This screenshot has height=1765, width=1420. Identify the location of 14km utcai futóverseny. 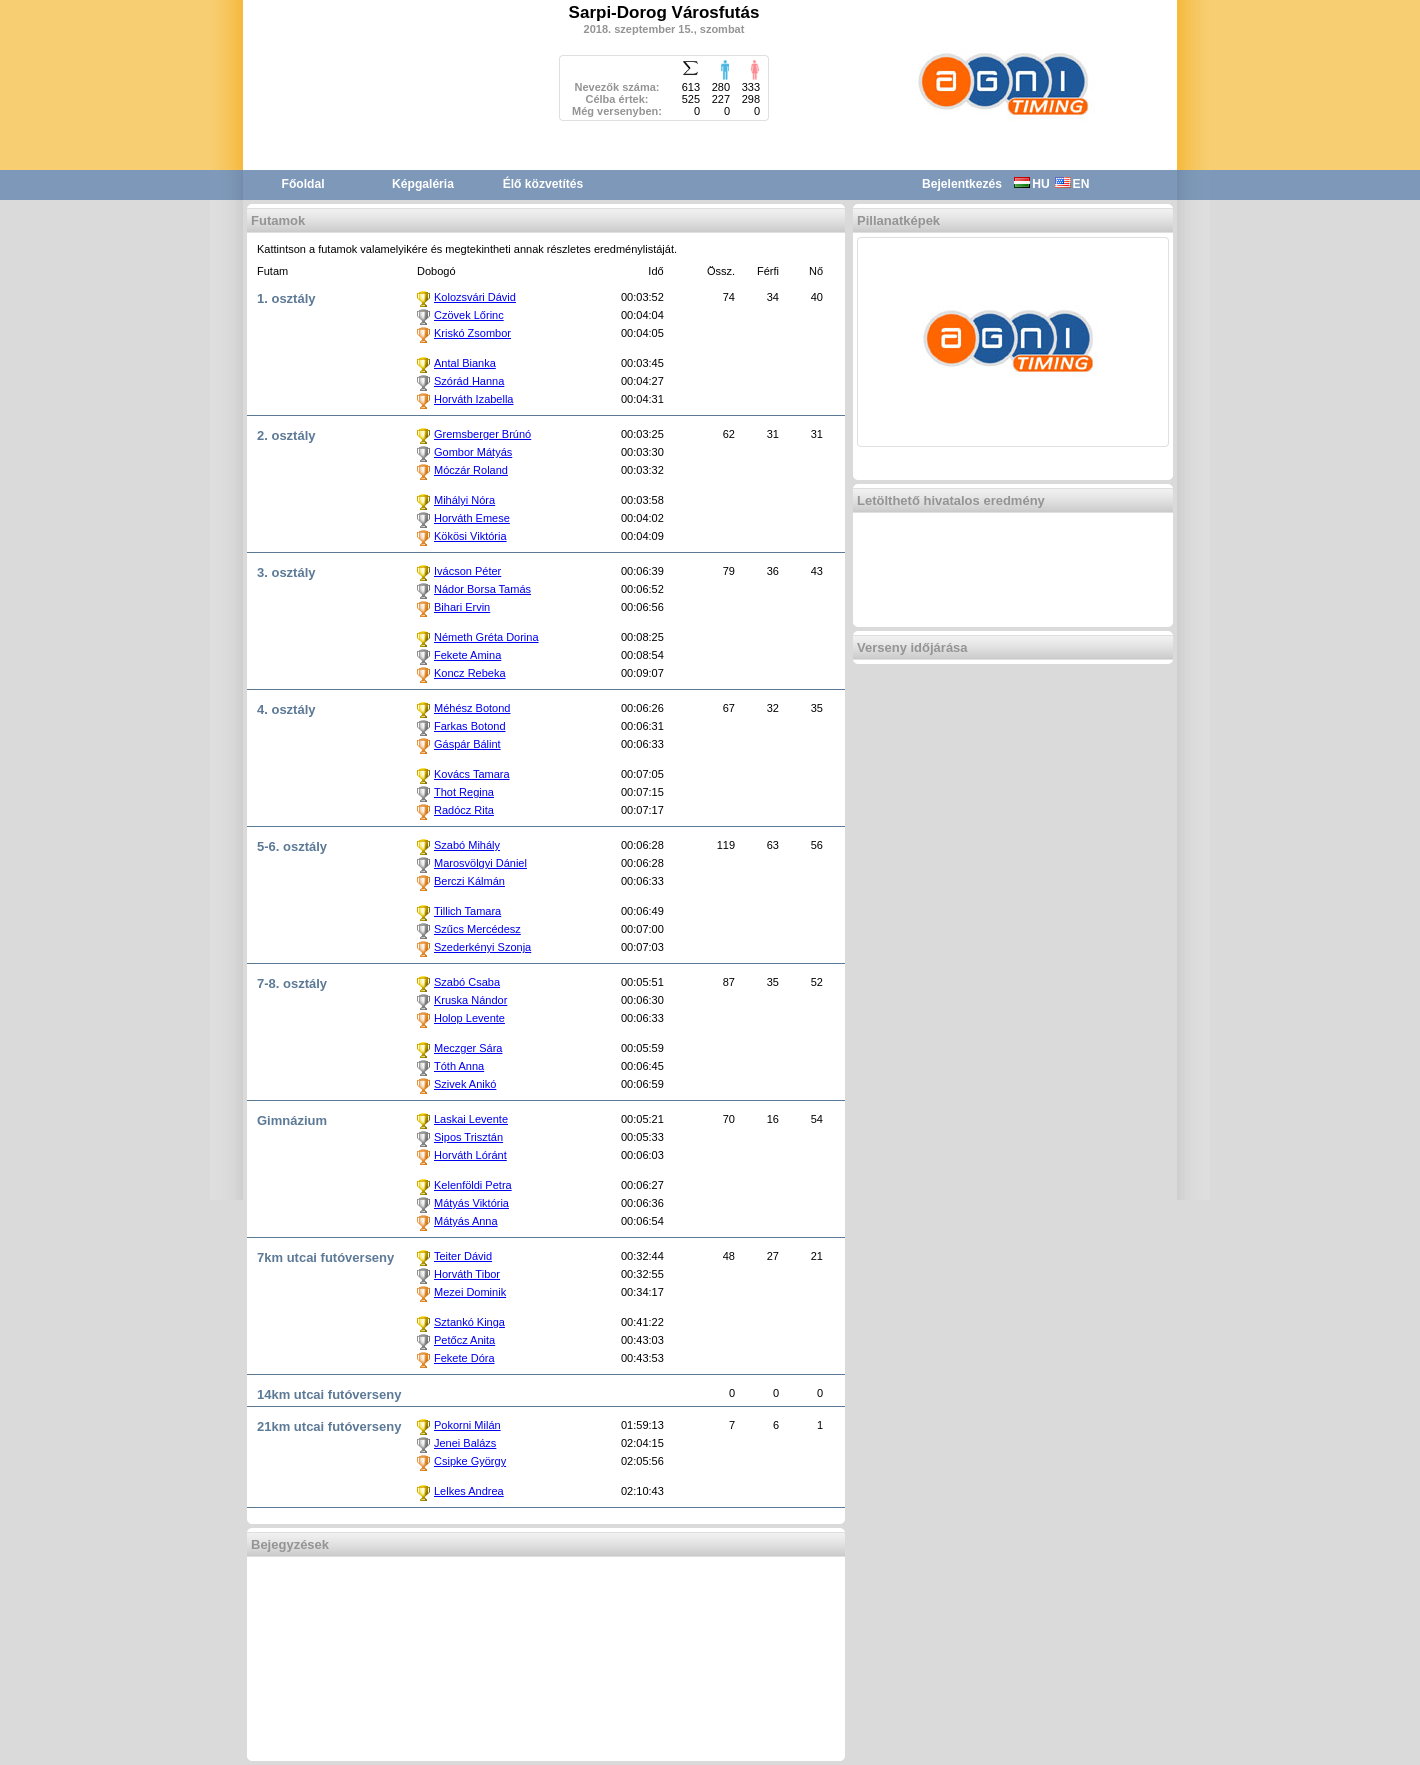
(329, 1394).